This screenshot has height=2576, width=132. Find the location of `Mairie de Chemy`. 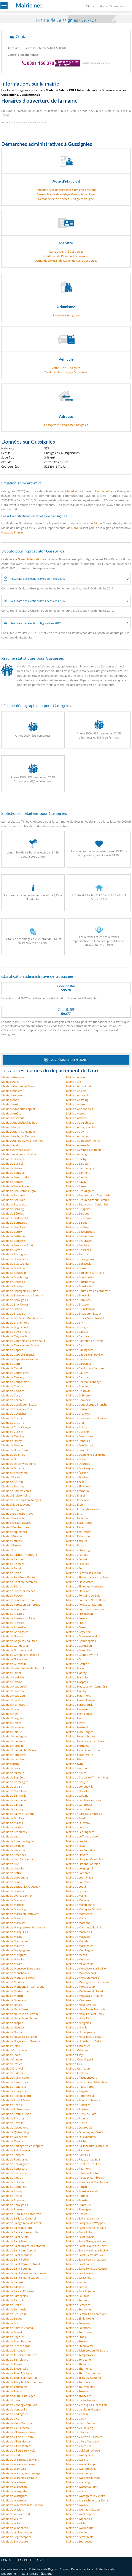

Mairie de Chemy is located at coordinates (12, 1386).